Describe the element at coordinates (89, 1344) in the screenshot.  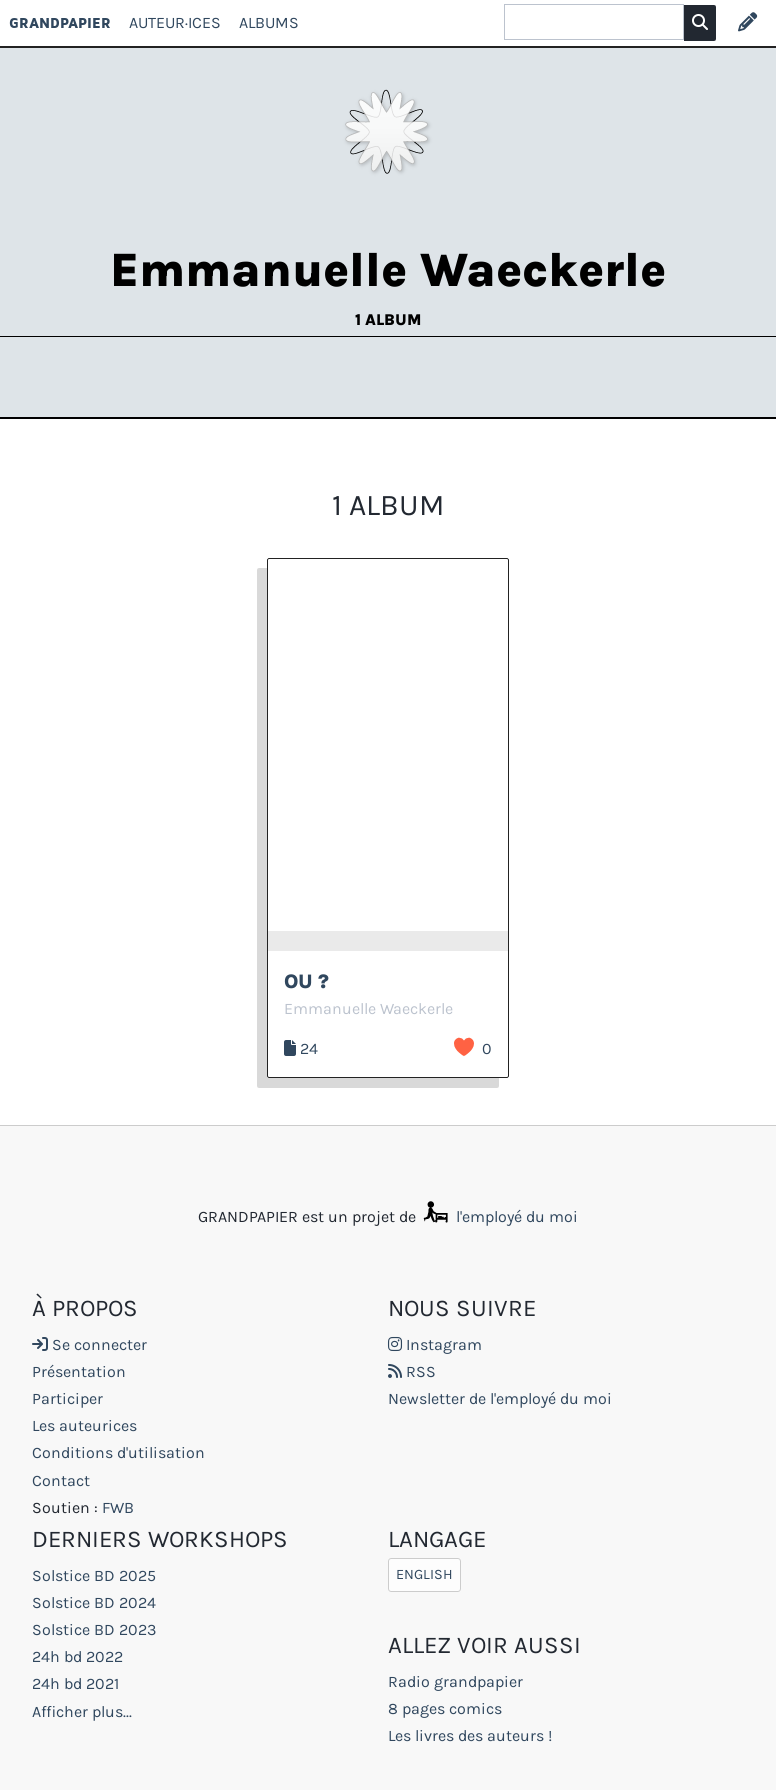
I see `Se connecter` at that location.